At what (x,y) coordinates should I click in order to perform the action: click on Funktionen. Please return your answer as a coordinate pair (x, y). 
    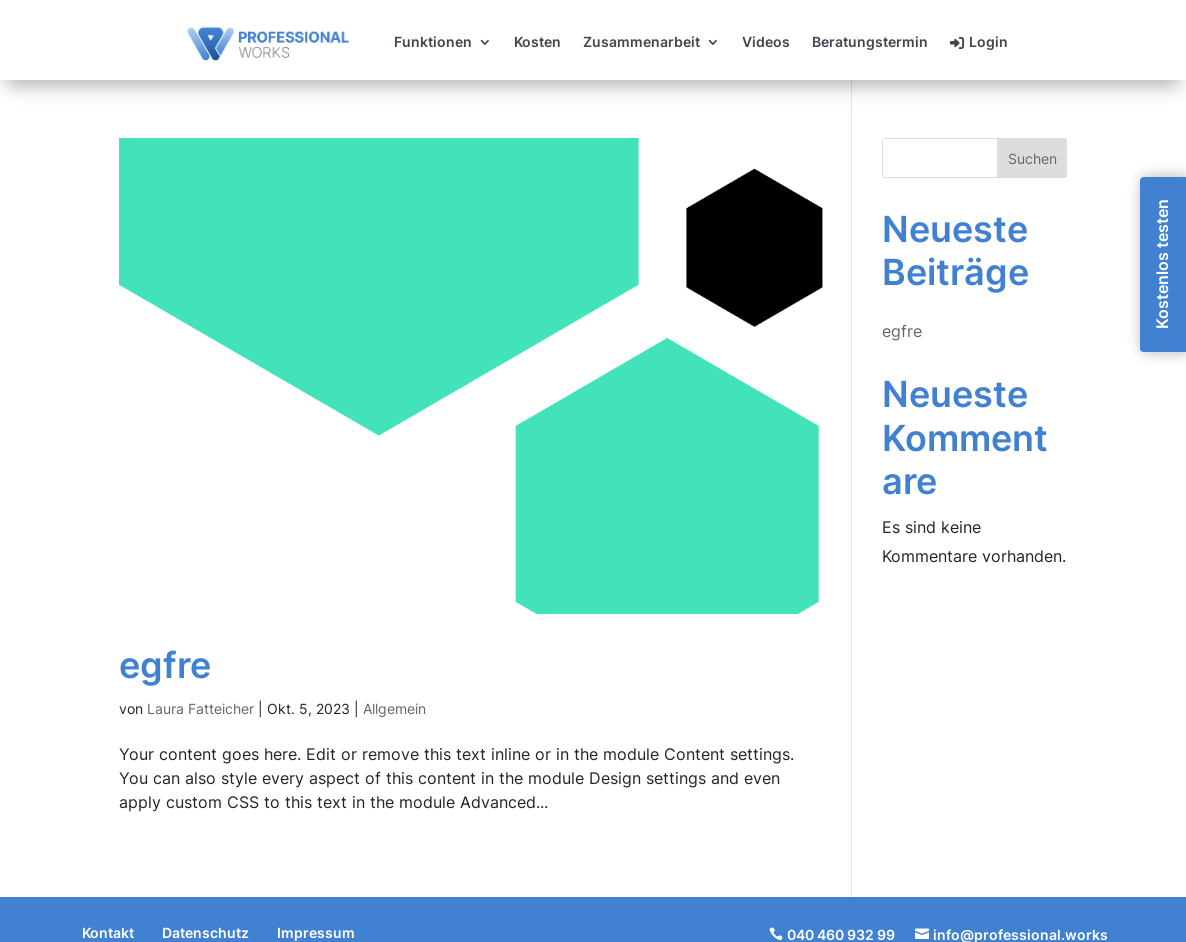
    Looking at the image, I should click on (433, 42).